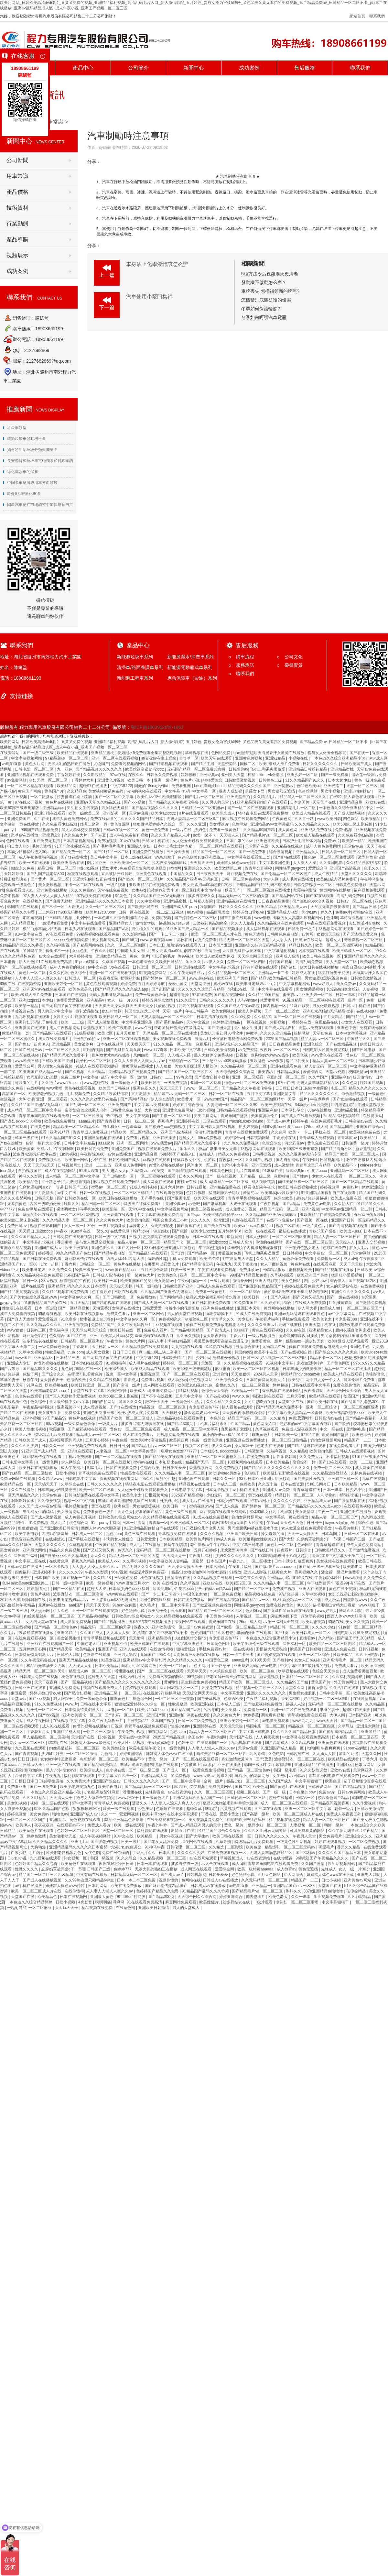 The image size is (388, 2576). Describe the element at coordinates (262, 1434) in the screenshot. I see `非洲黄色片` at that location.